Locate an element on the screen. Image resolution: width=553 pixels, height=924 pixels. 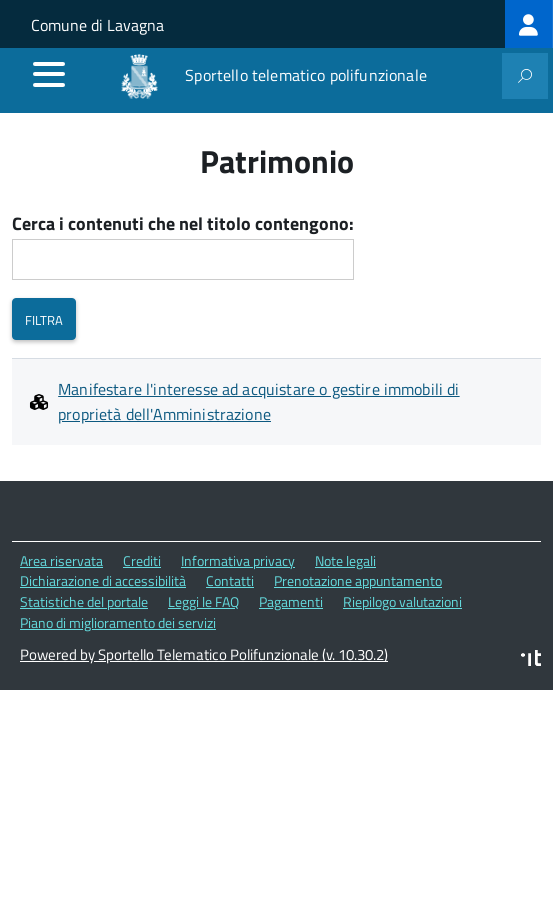
Powered by Sportello Telematico Polifunzionale (v. 10.30.2) is located at coordinates (204, 654).